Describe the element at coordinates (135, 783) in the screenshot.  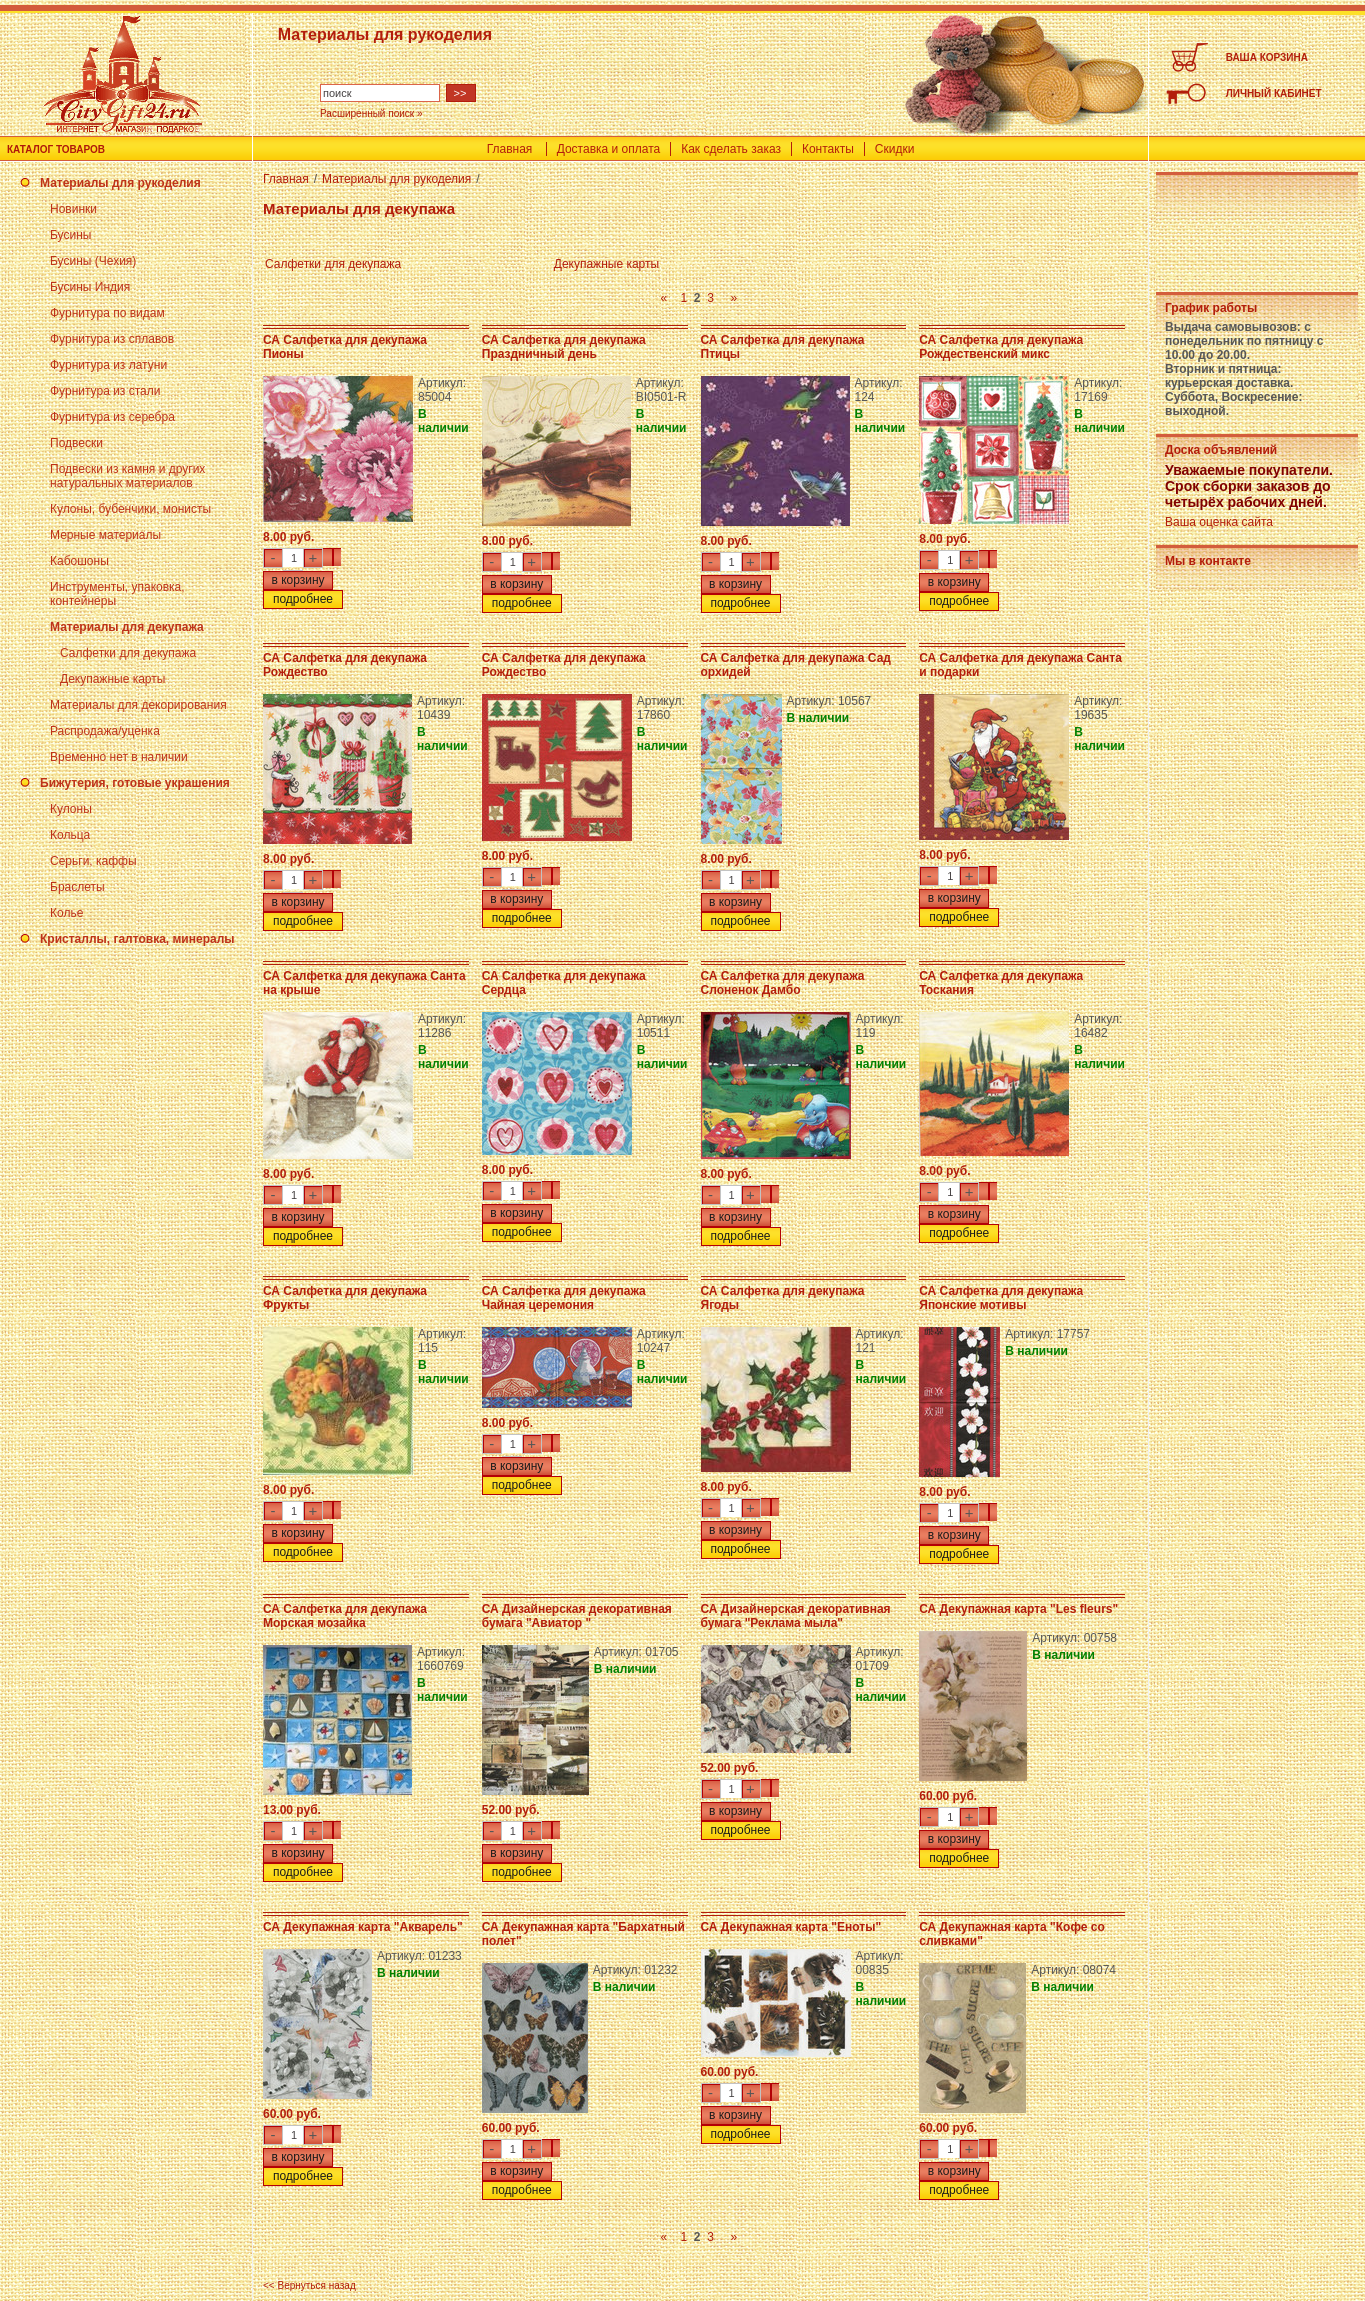
I see `Бижутерия, готовые украшения` at that location.